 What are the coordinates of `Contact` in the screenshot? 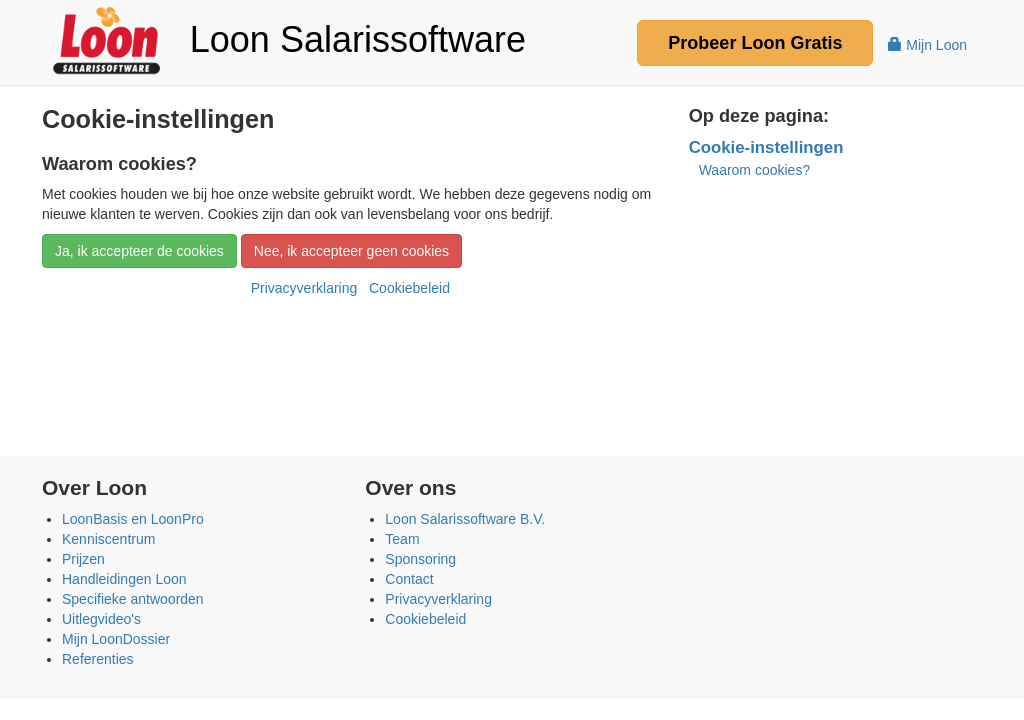 It's located at (409, 579).